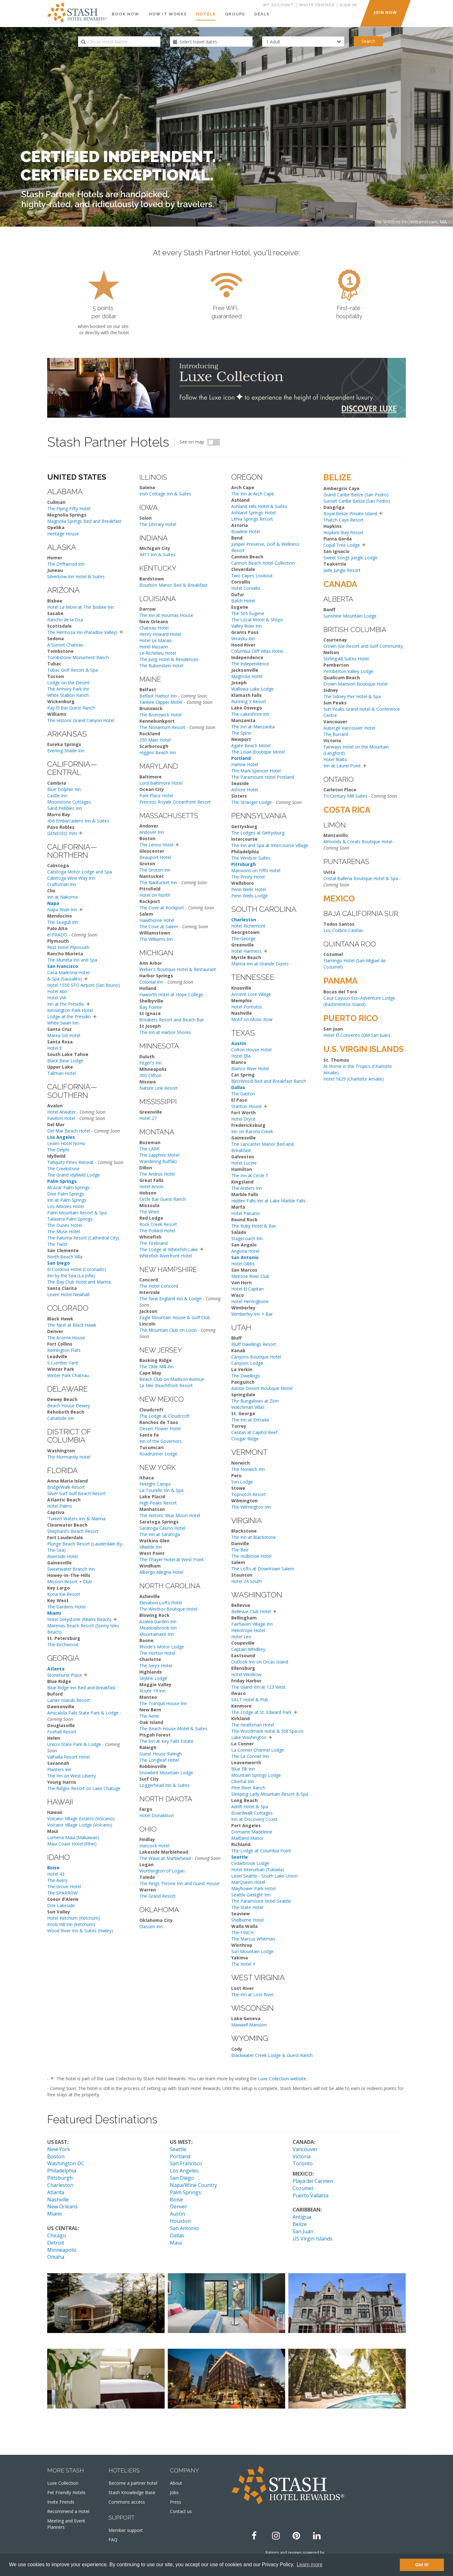 This screenshot has height=2576, width=453. Describe the element at coordinates (251, 1019) in the screenshot. I see `Motif on Music Row` at that location.